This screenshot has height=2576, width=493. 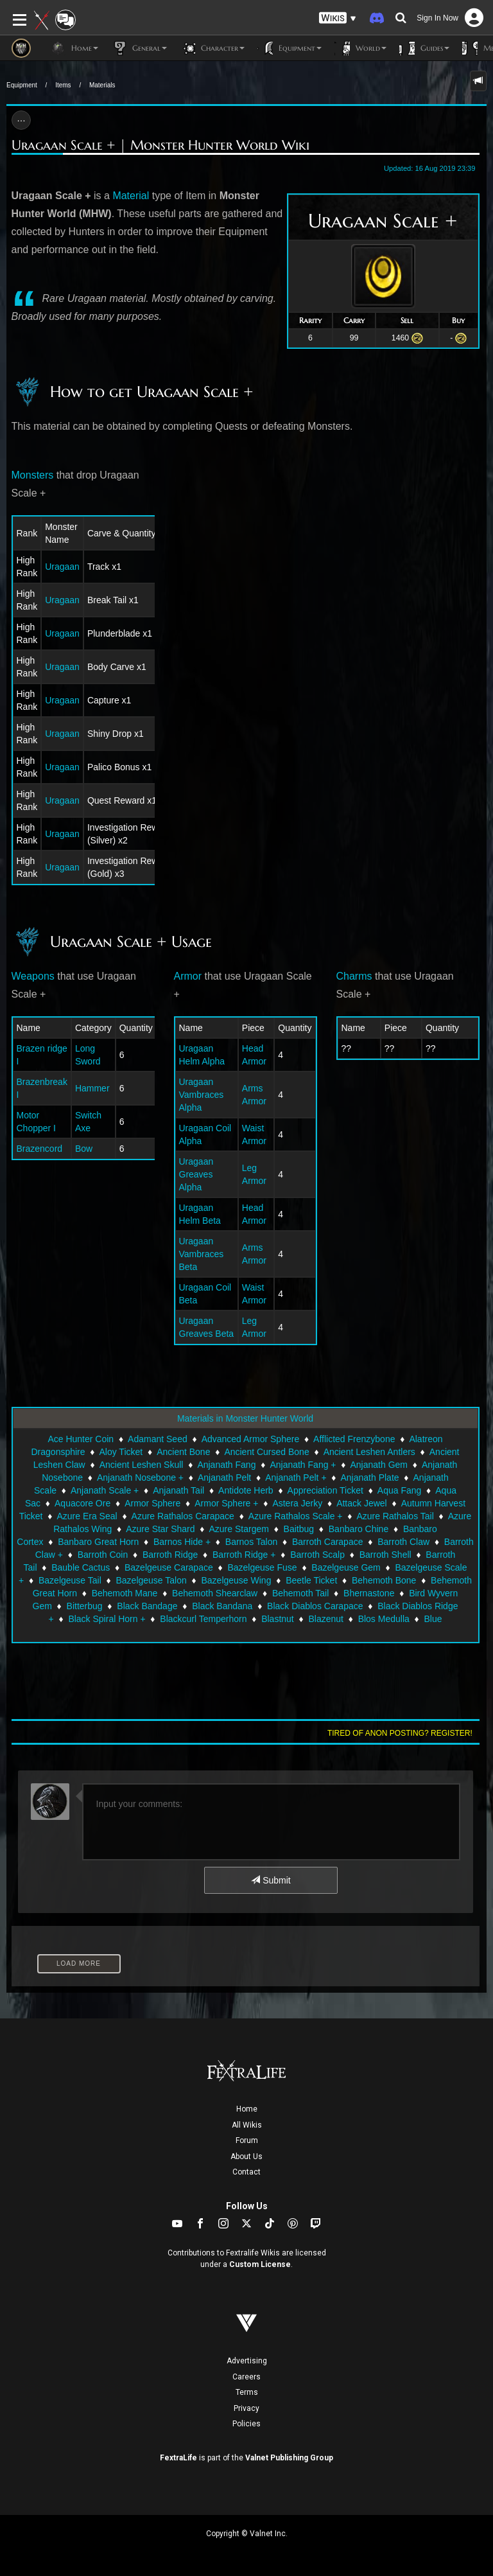 What do you see at coordinates (196, 1174) in the screenshot?
I see `Uragaan Greaves Alpha` at bounding box center [196, 1174].